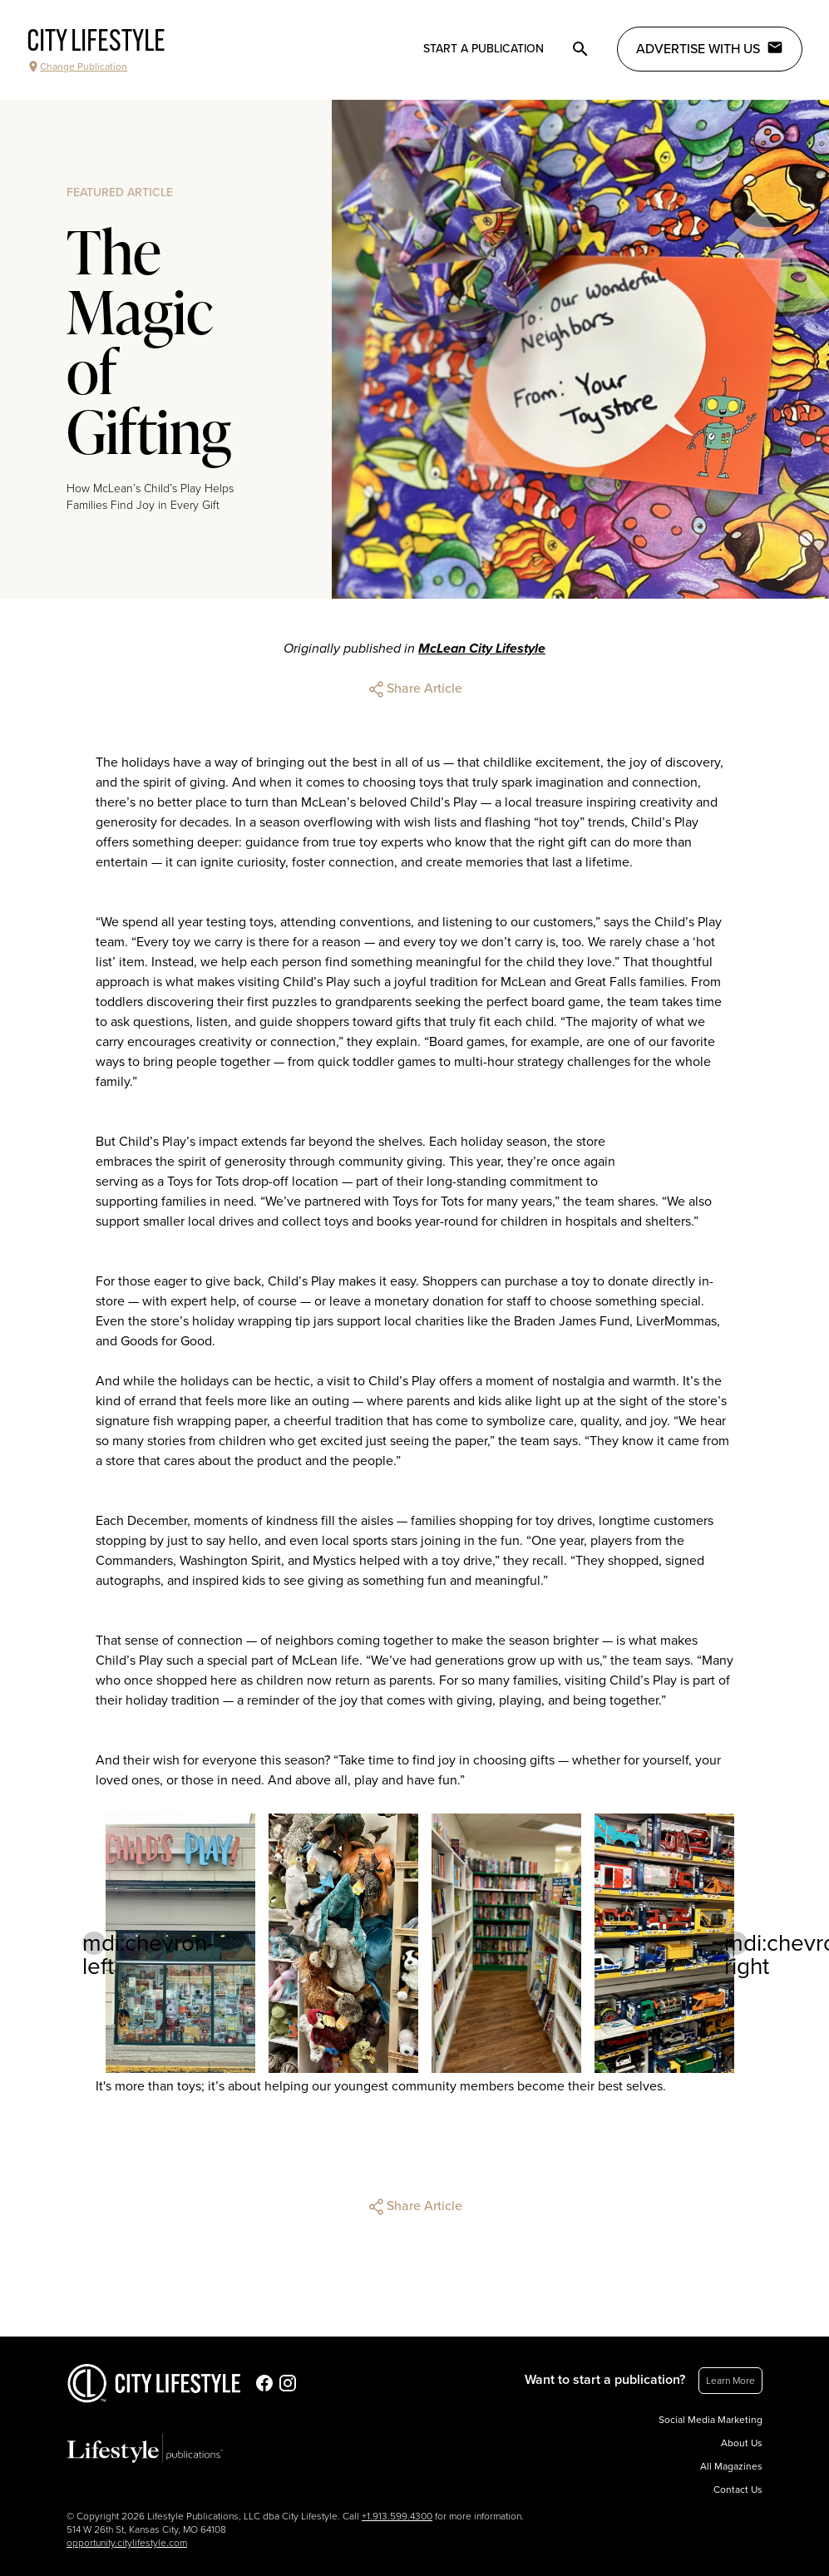 Image resolution: width=829 pixels, height=2576 pixels. I want to click on About Us, so click(741, 2443).